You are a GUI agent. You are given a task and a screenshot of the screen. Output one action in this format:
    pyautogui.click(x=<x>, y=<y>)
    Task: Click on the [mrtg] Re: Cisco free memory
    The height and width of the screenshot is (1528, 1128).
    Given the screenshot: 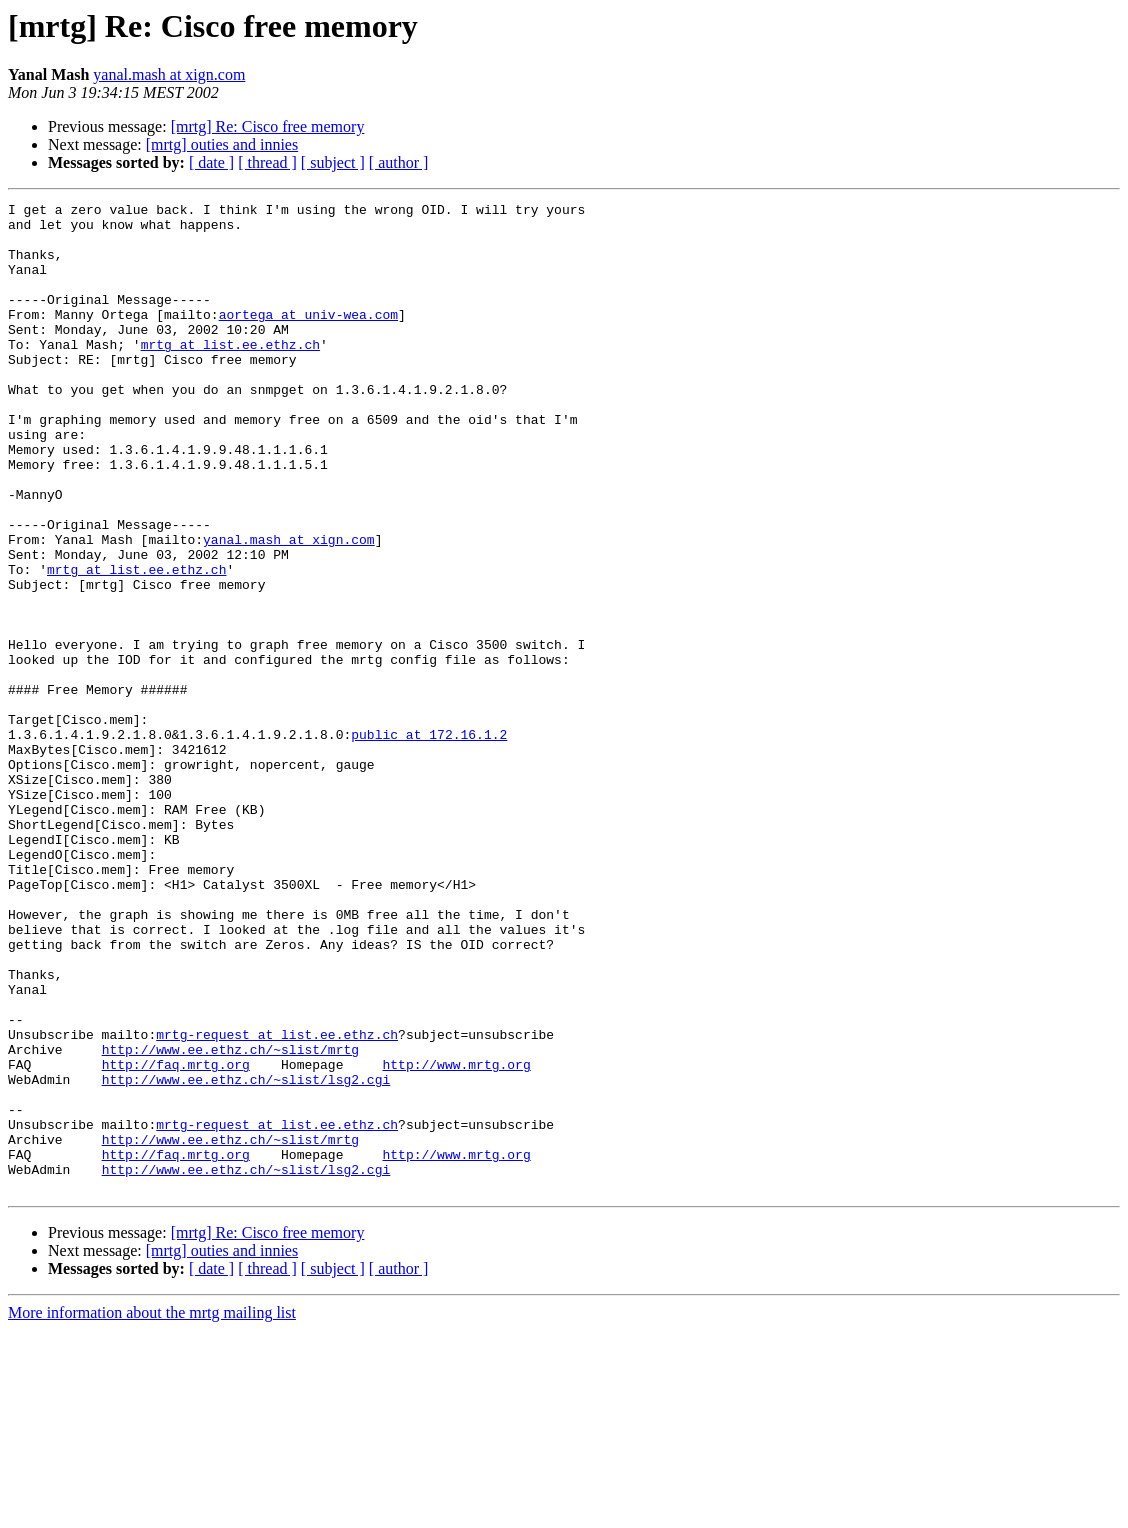 What is the action you would take?
    pyautogui.click(x=268, y=126)
    